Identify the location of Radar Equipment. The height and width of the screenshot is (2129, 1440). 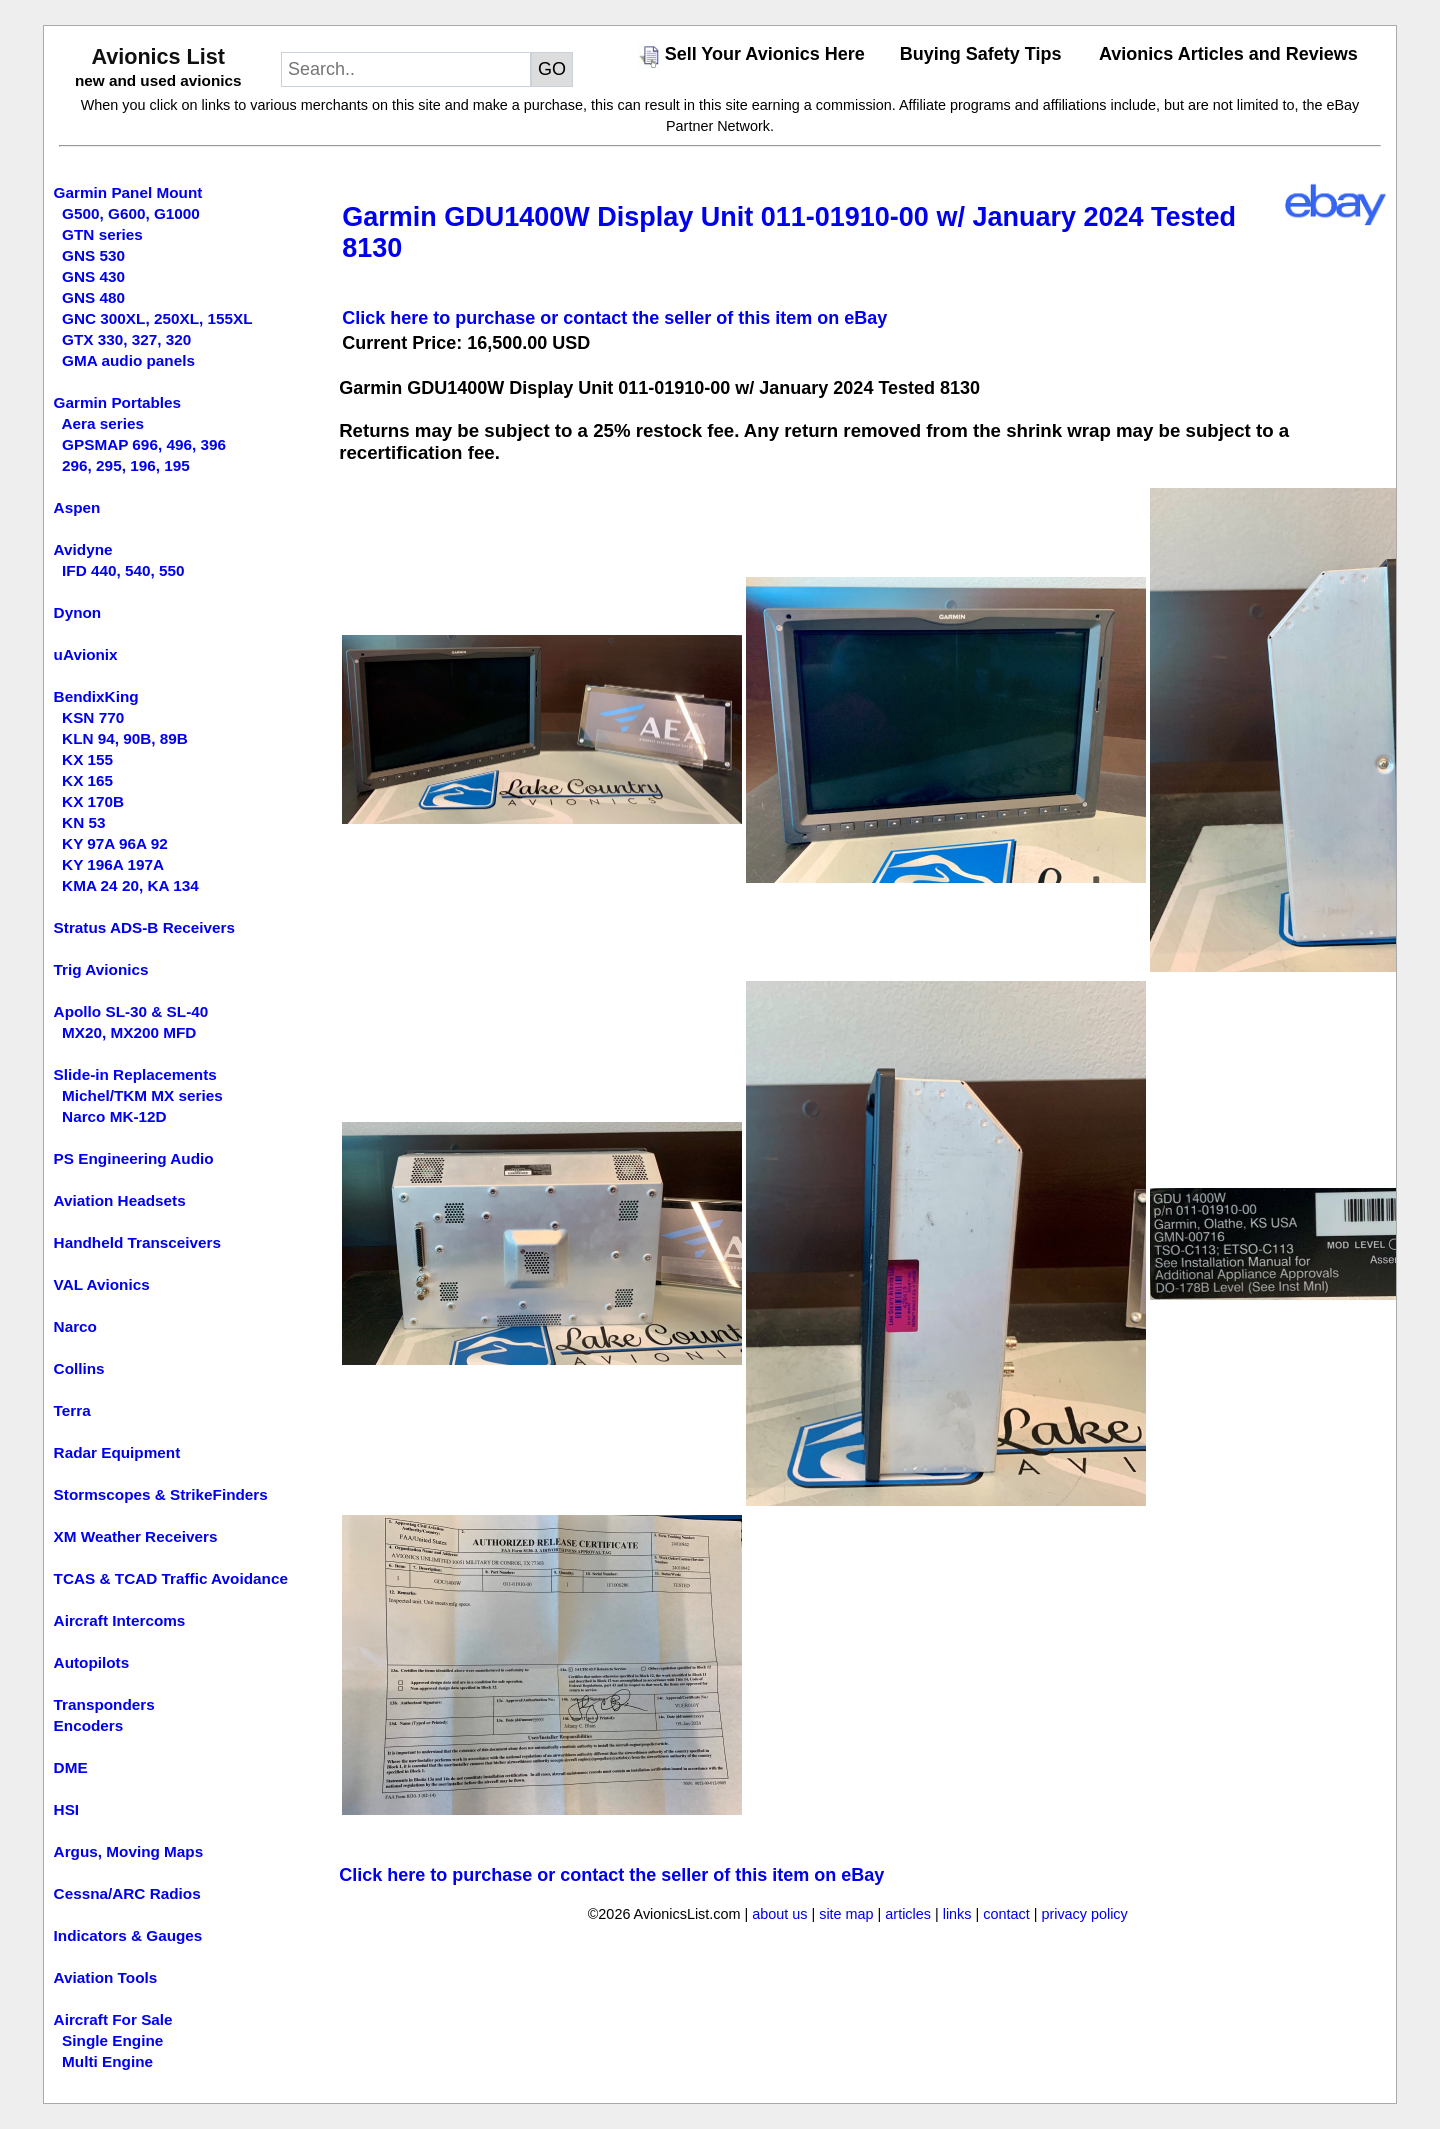
(117, 1452).